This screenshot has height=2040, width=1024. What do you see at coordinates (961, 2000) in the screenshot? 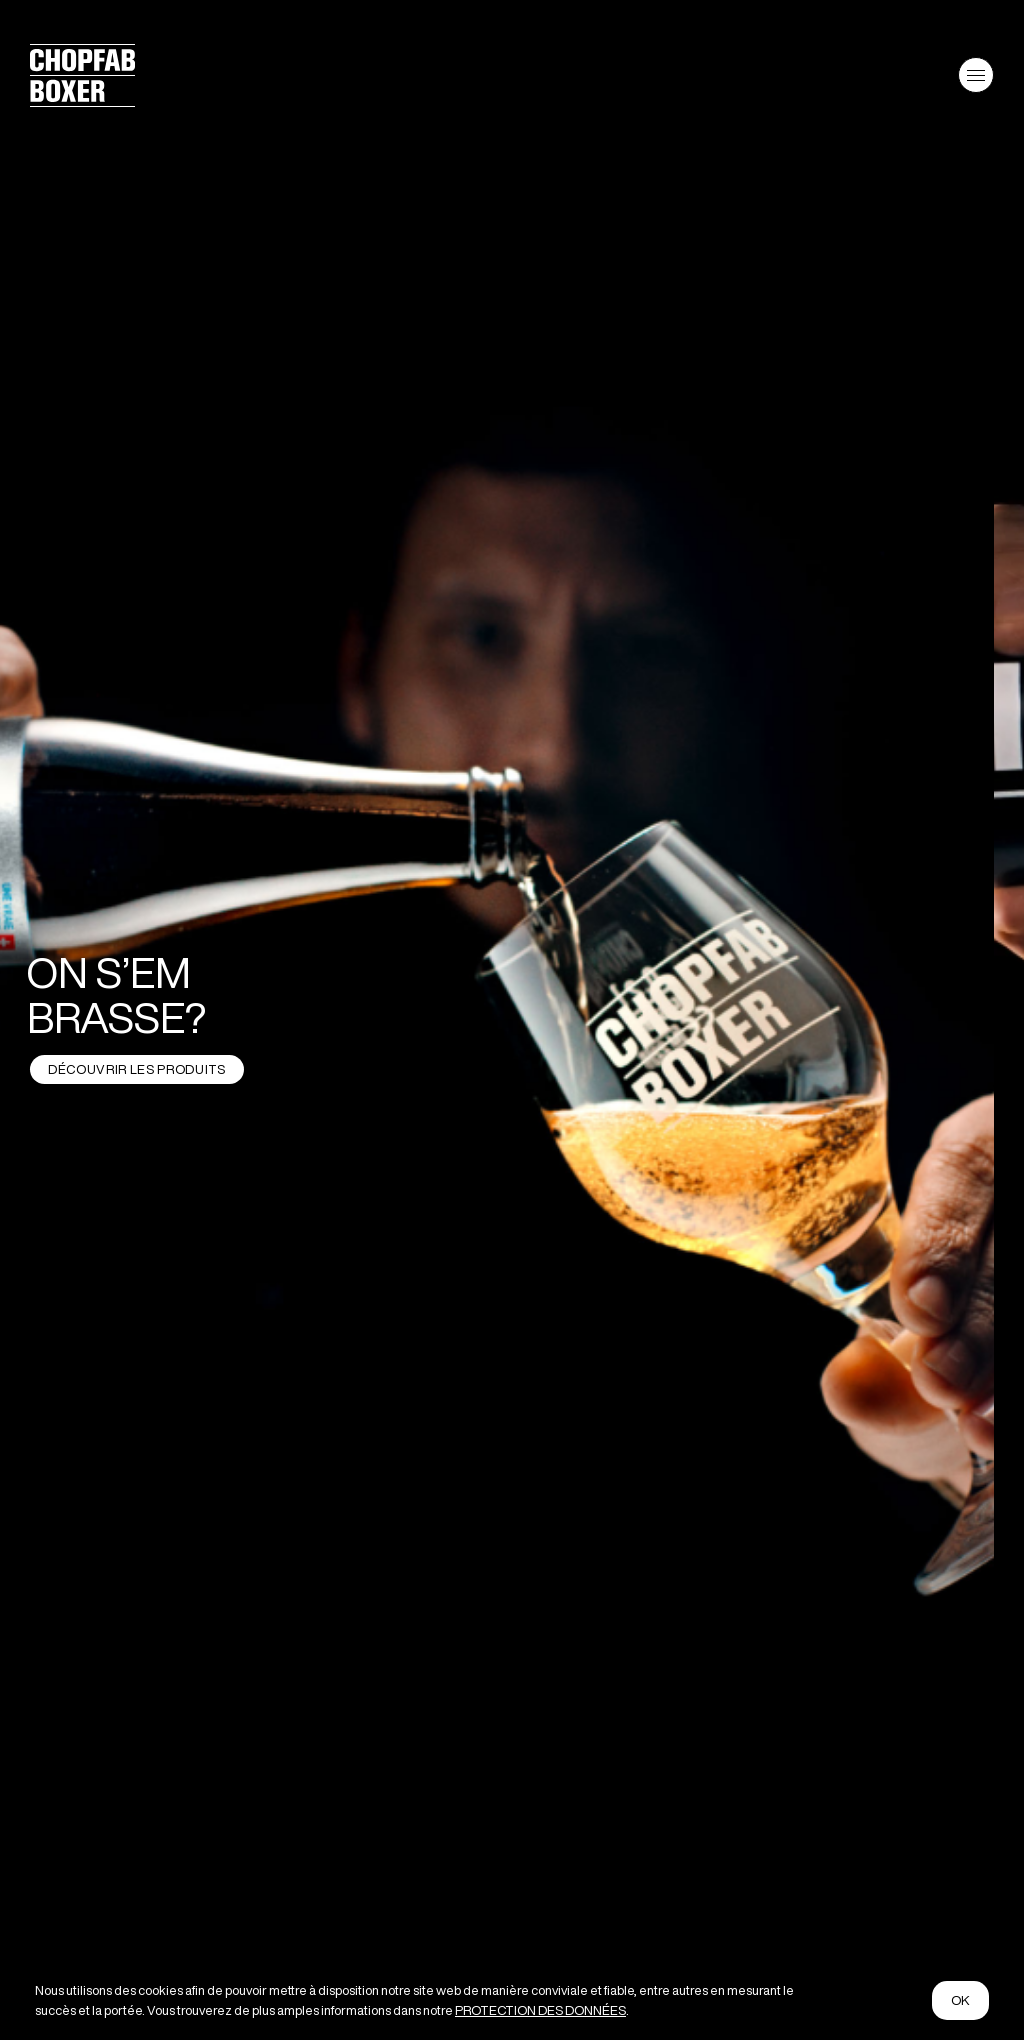
I see `ok` at bounding box center [961, 2000].